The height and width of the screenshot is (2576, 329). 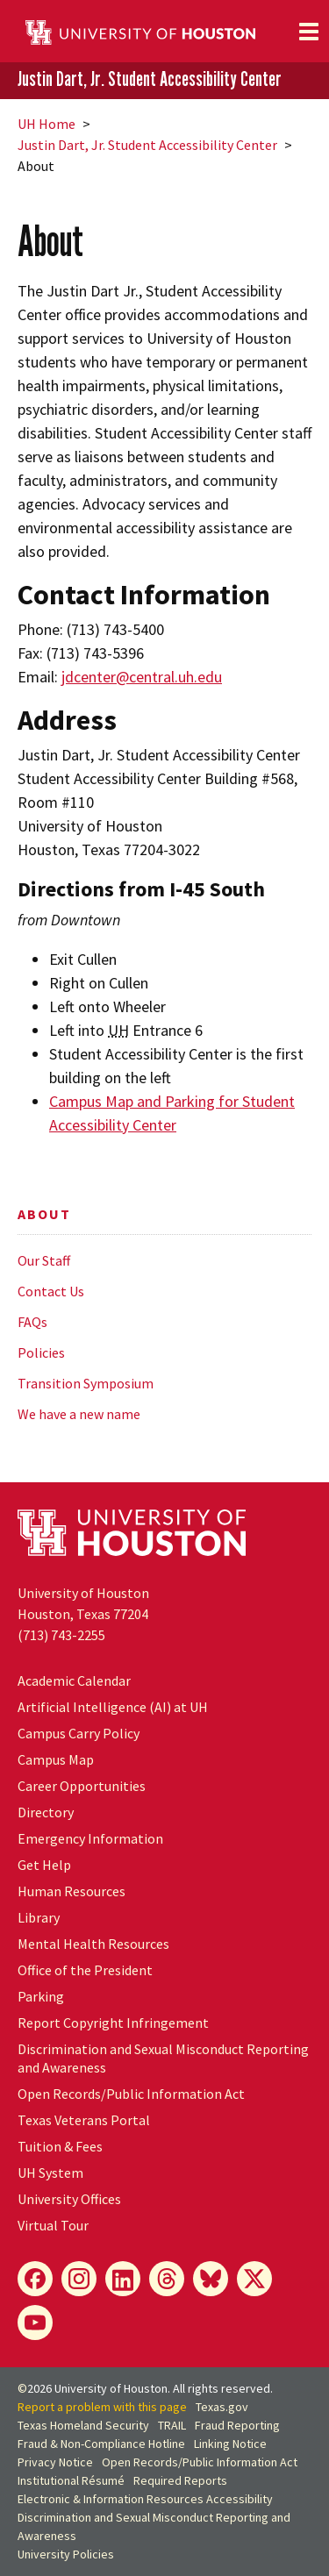 What do you see at coordinates (39, 1917) in the screenshot?
I see `Library` at bounding box center [39, 1917].